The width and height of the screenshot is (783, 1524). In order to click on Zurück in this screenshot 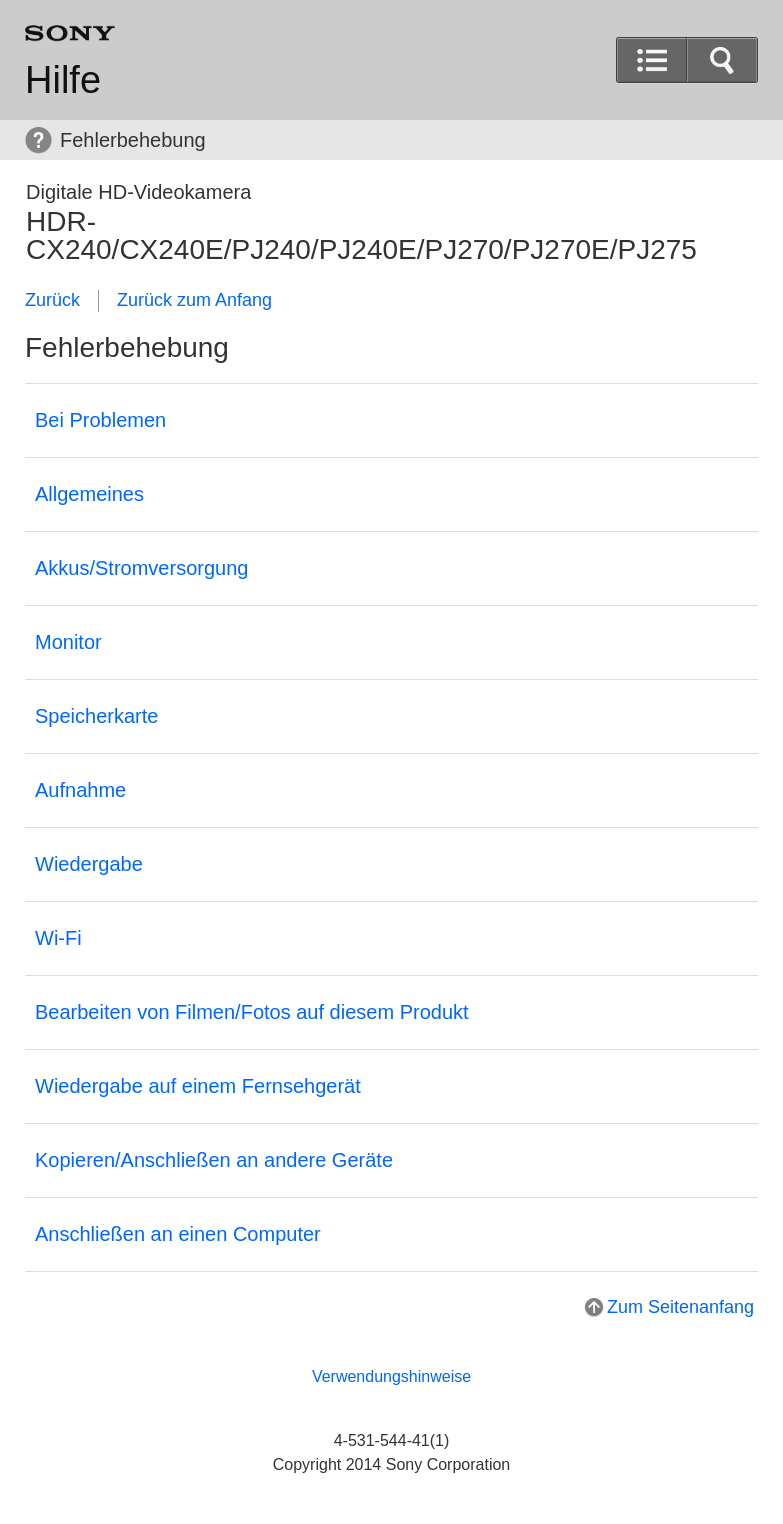, I will do `click(52, 300)`.